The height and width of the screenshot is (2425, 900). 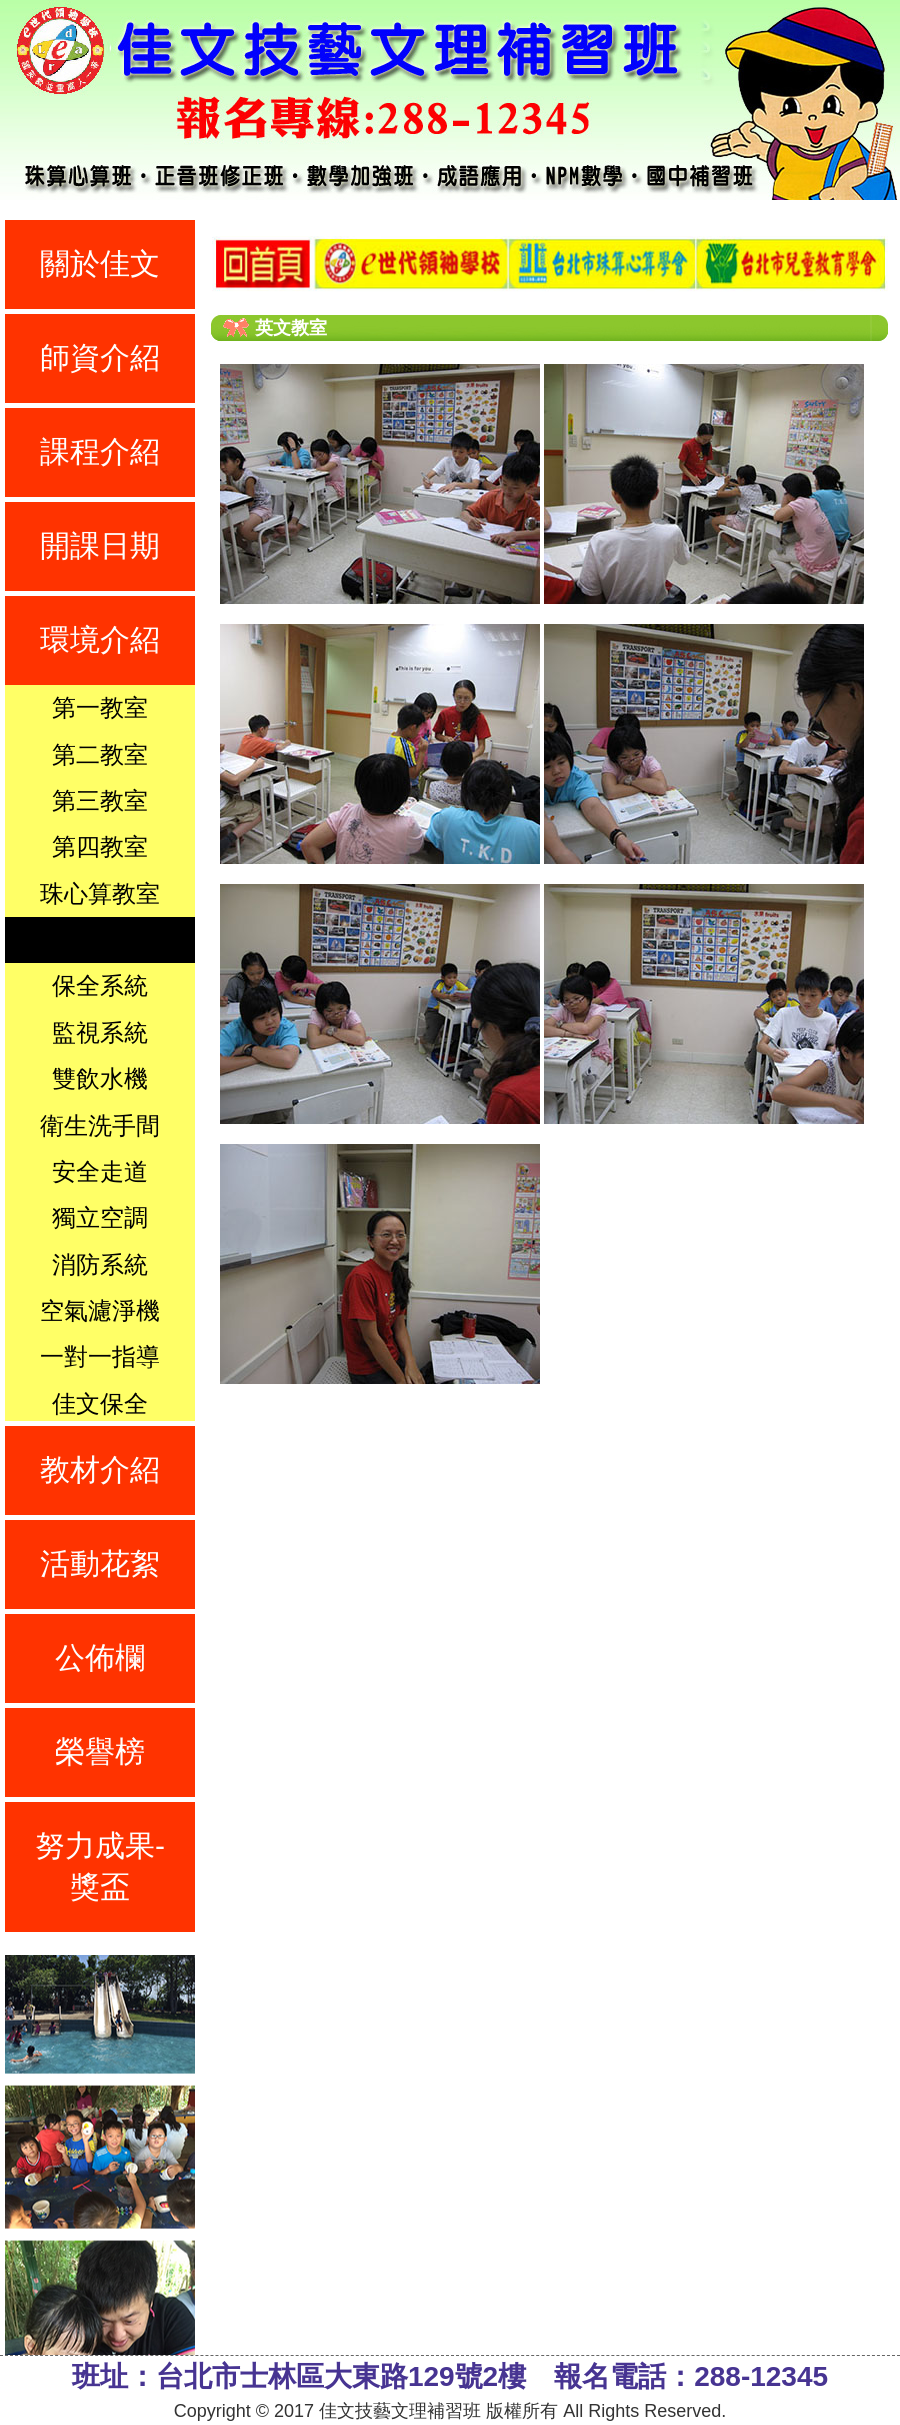 I want to click on 安全走道, so click(x=100, y=1171).